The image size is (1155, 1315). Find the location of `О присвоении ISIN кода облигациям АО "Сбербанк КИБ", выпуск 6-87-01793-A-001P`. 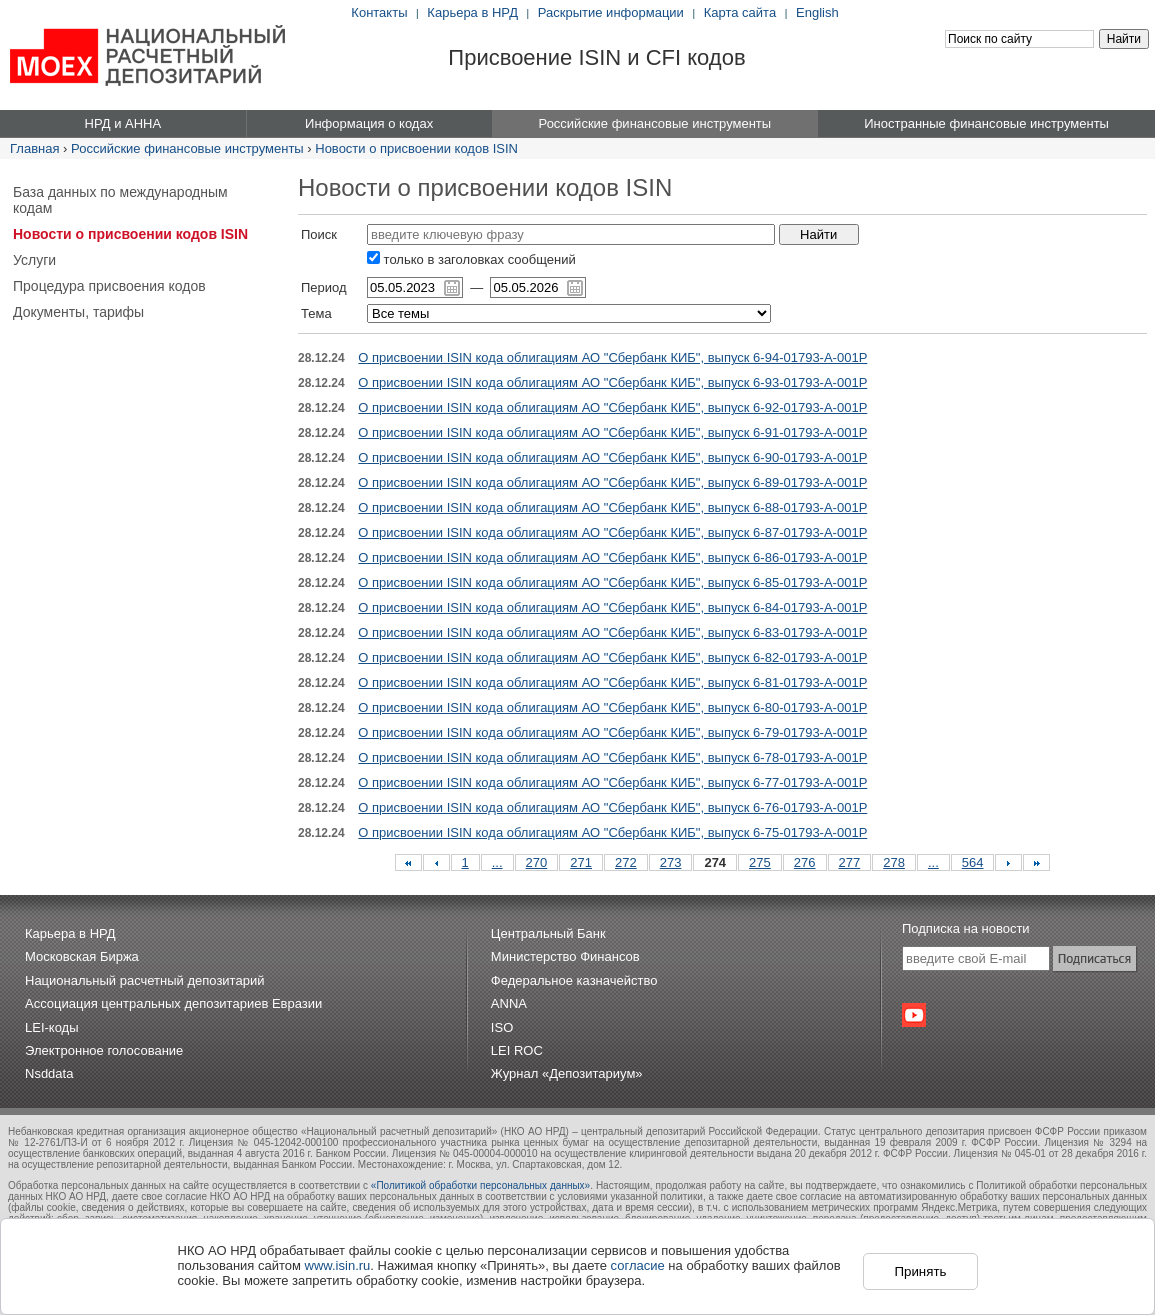

О присвоении ISIN кода облигациям АО "Сбербанк КИБ", выпуск 6-87-01793-A-001P is located at coordinates (612, 532).